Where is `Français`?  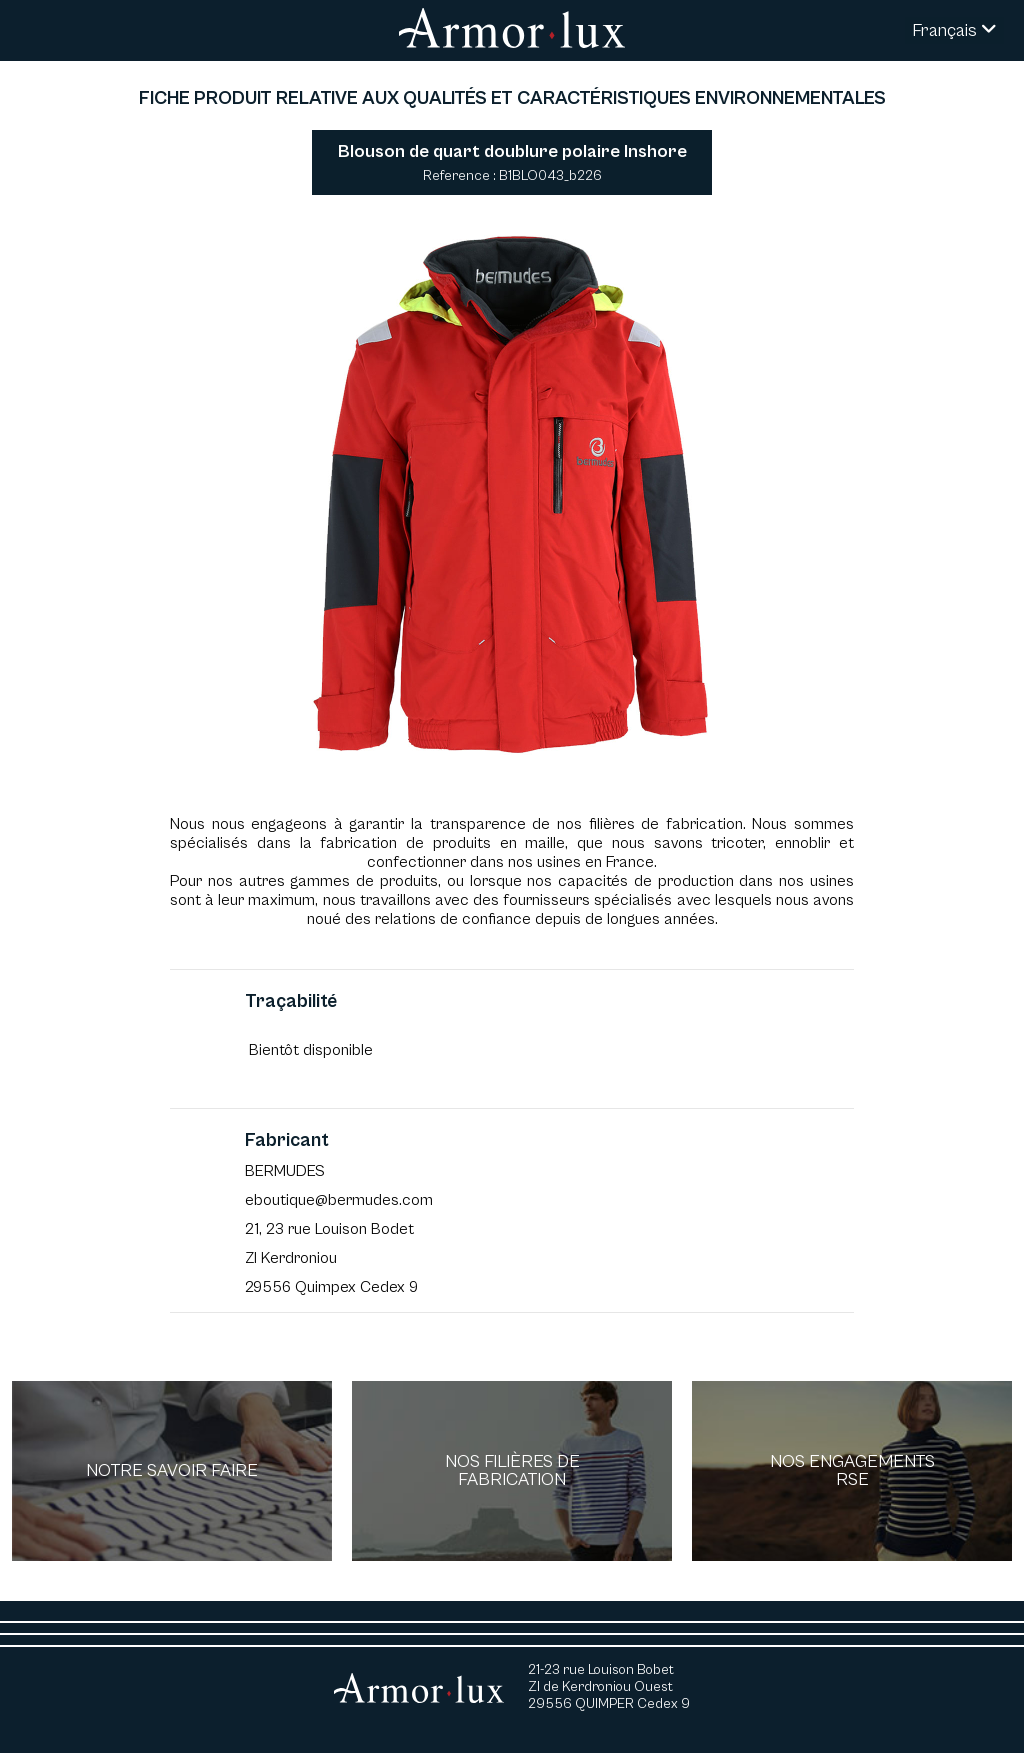 Français is located at coordinates (954, 30).